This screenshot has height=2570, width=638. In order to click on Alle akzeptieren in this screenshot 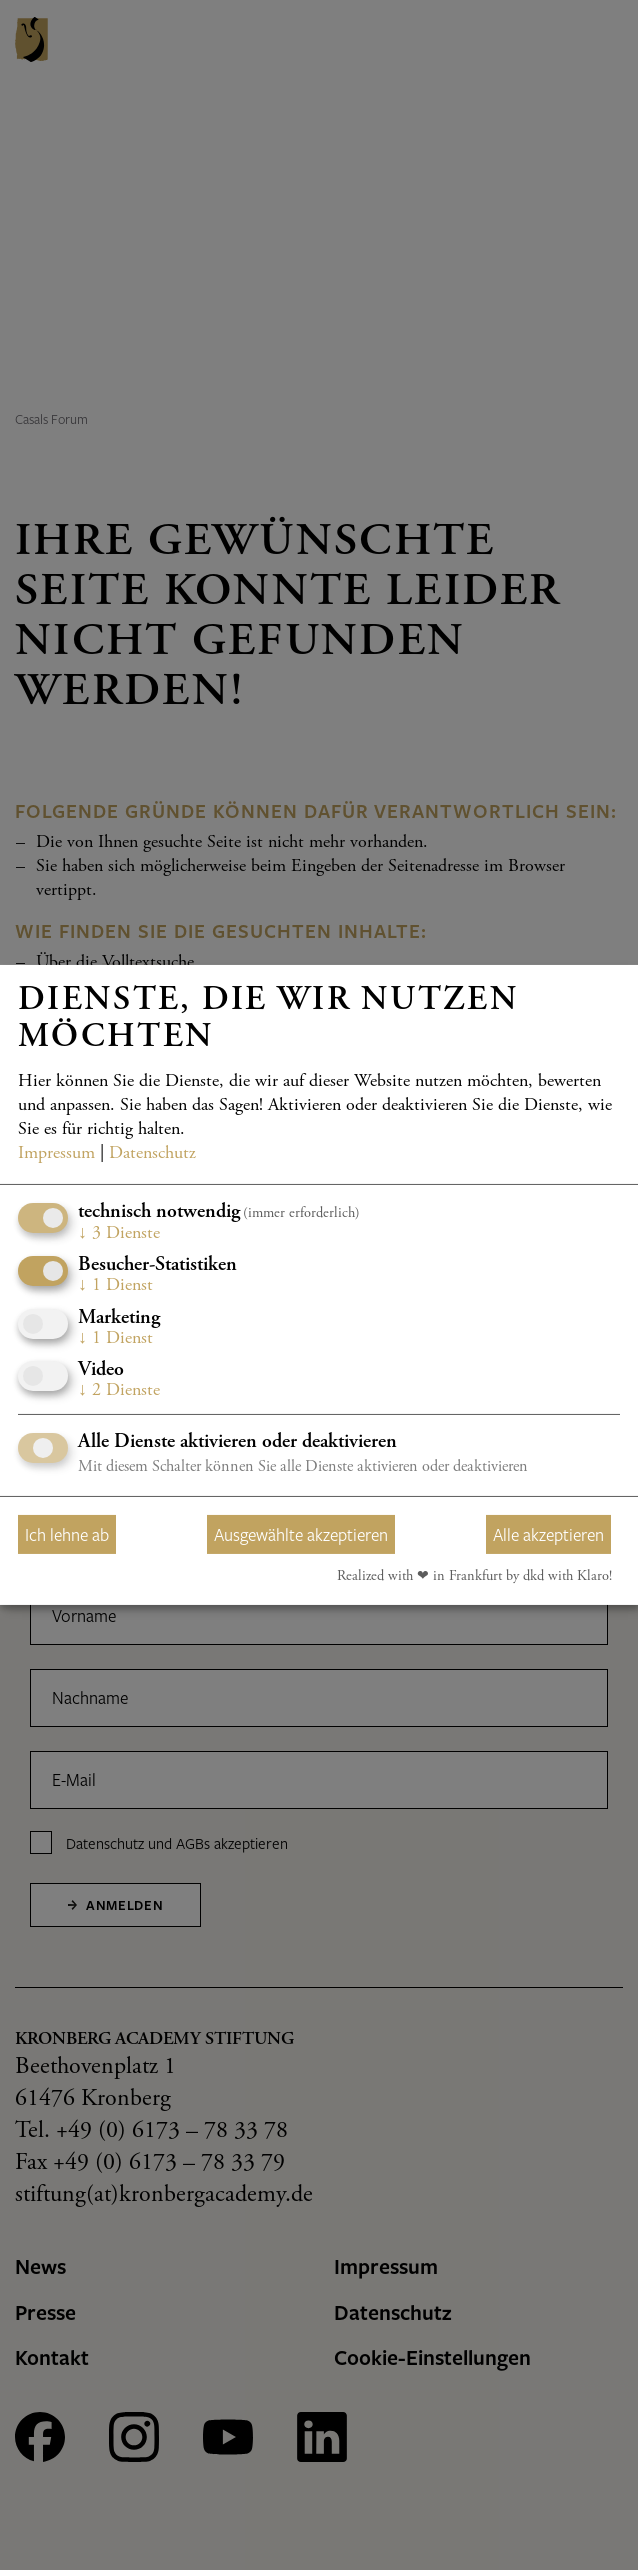, I will do `click(548, 1534)`.